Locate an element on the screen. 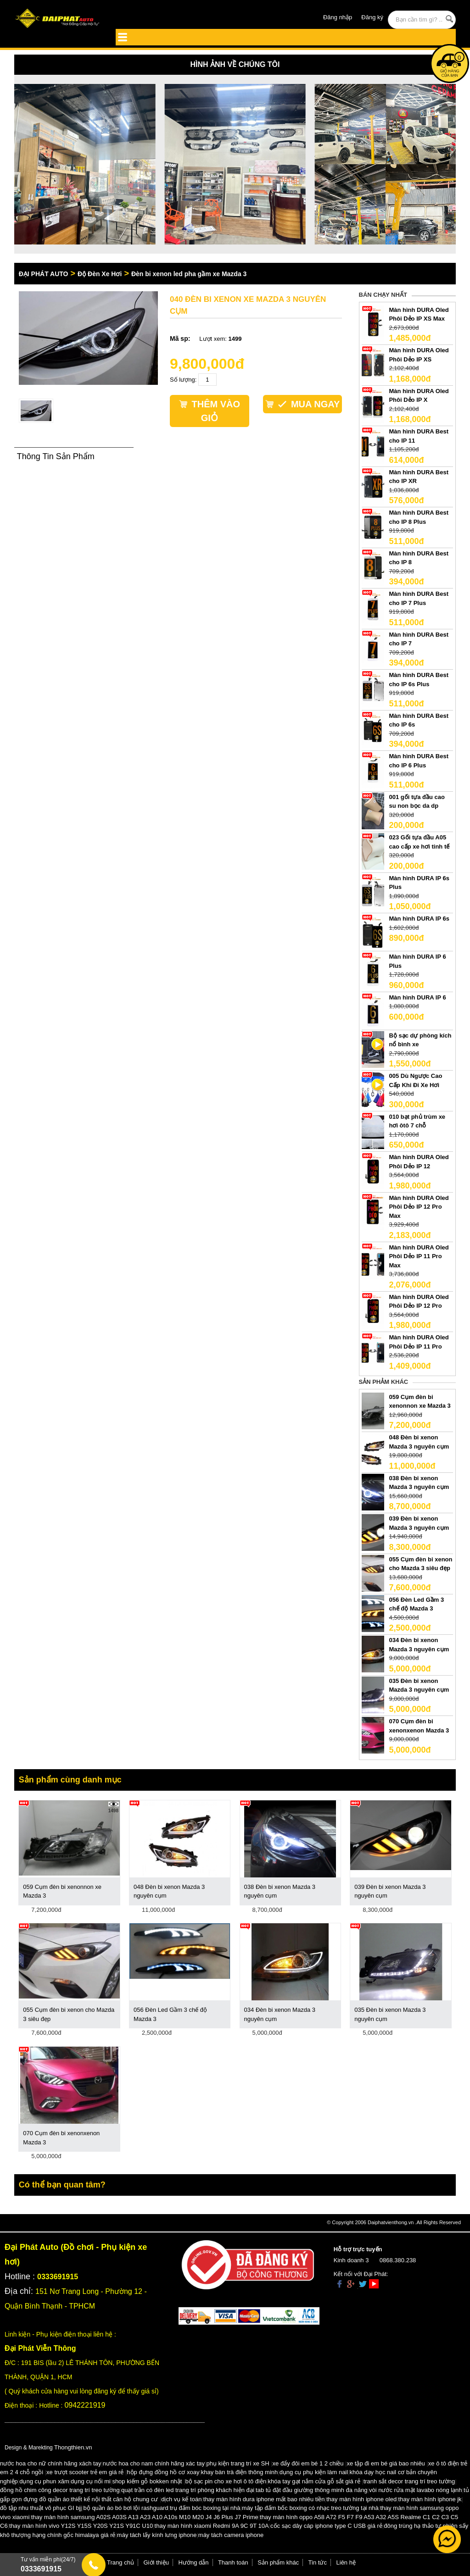  xe tập đi em bé giá bao nhiêu is located at coordinates (386, 2463).